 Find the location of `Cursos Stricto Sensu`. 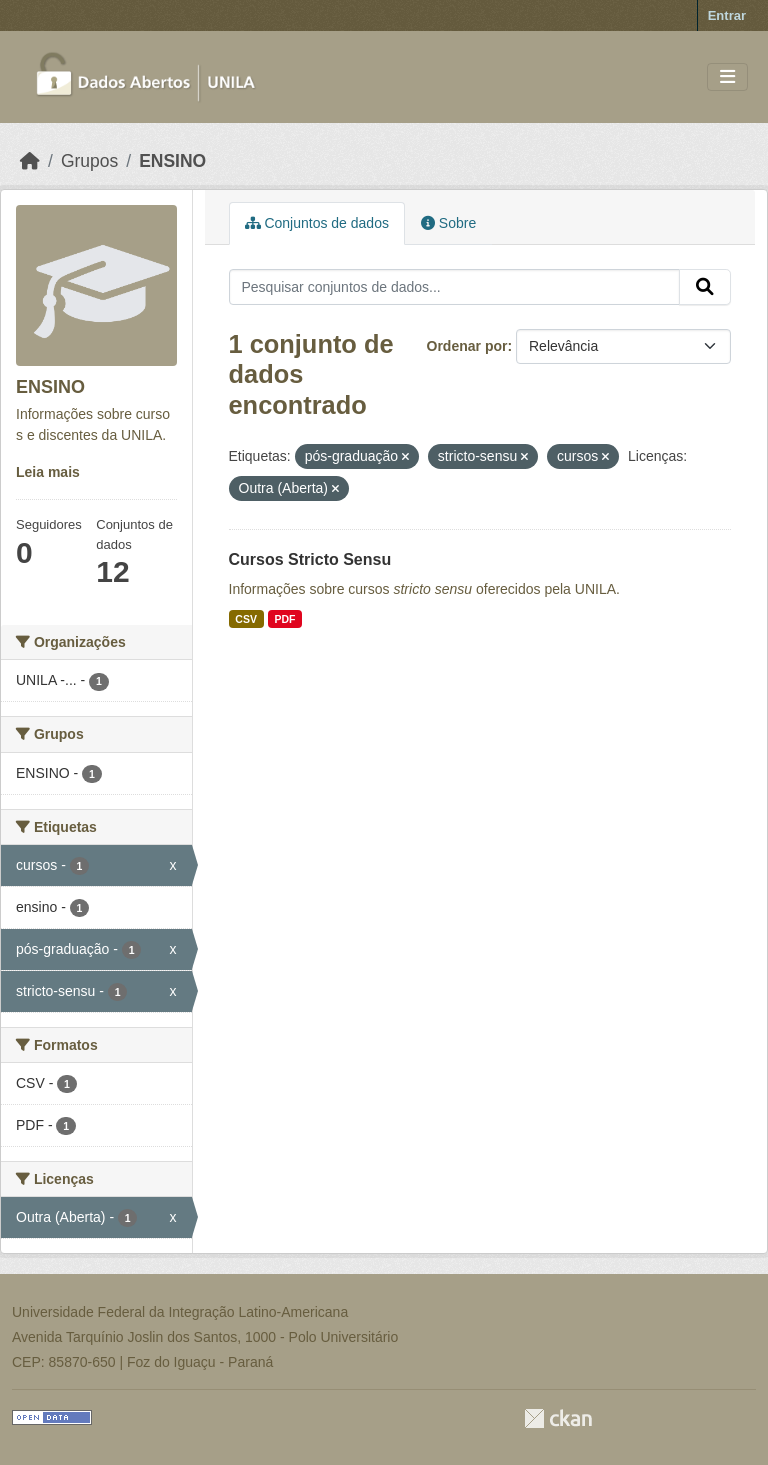

Cursos Stricto Sensu is located at coordinates (310, 559).